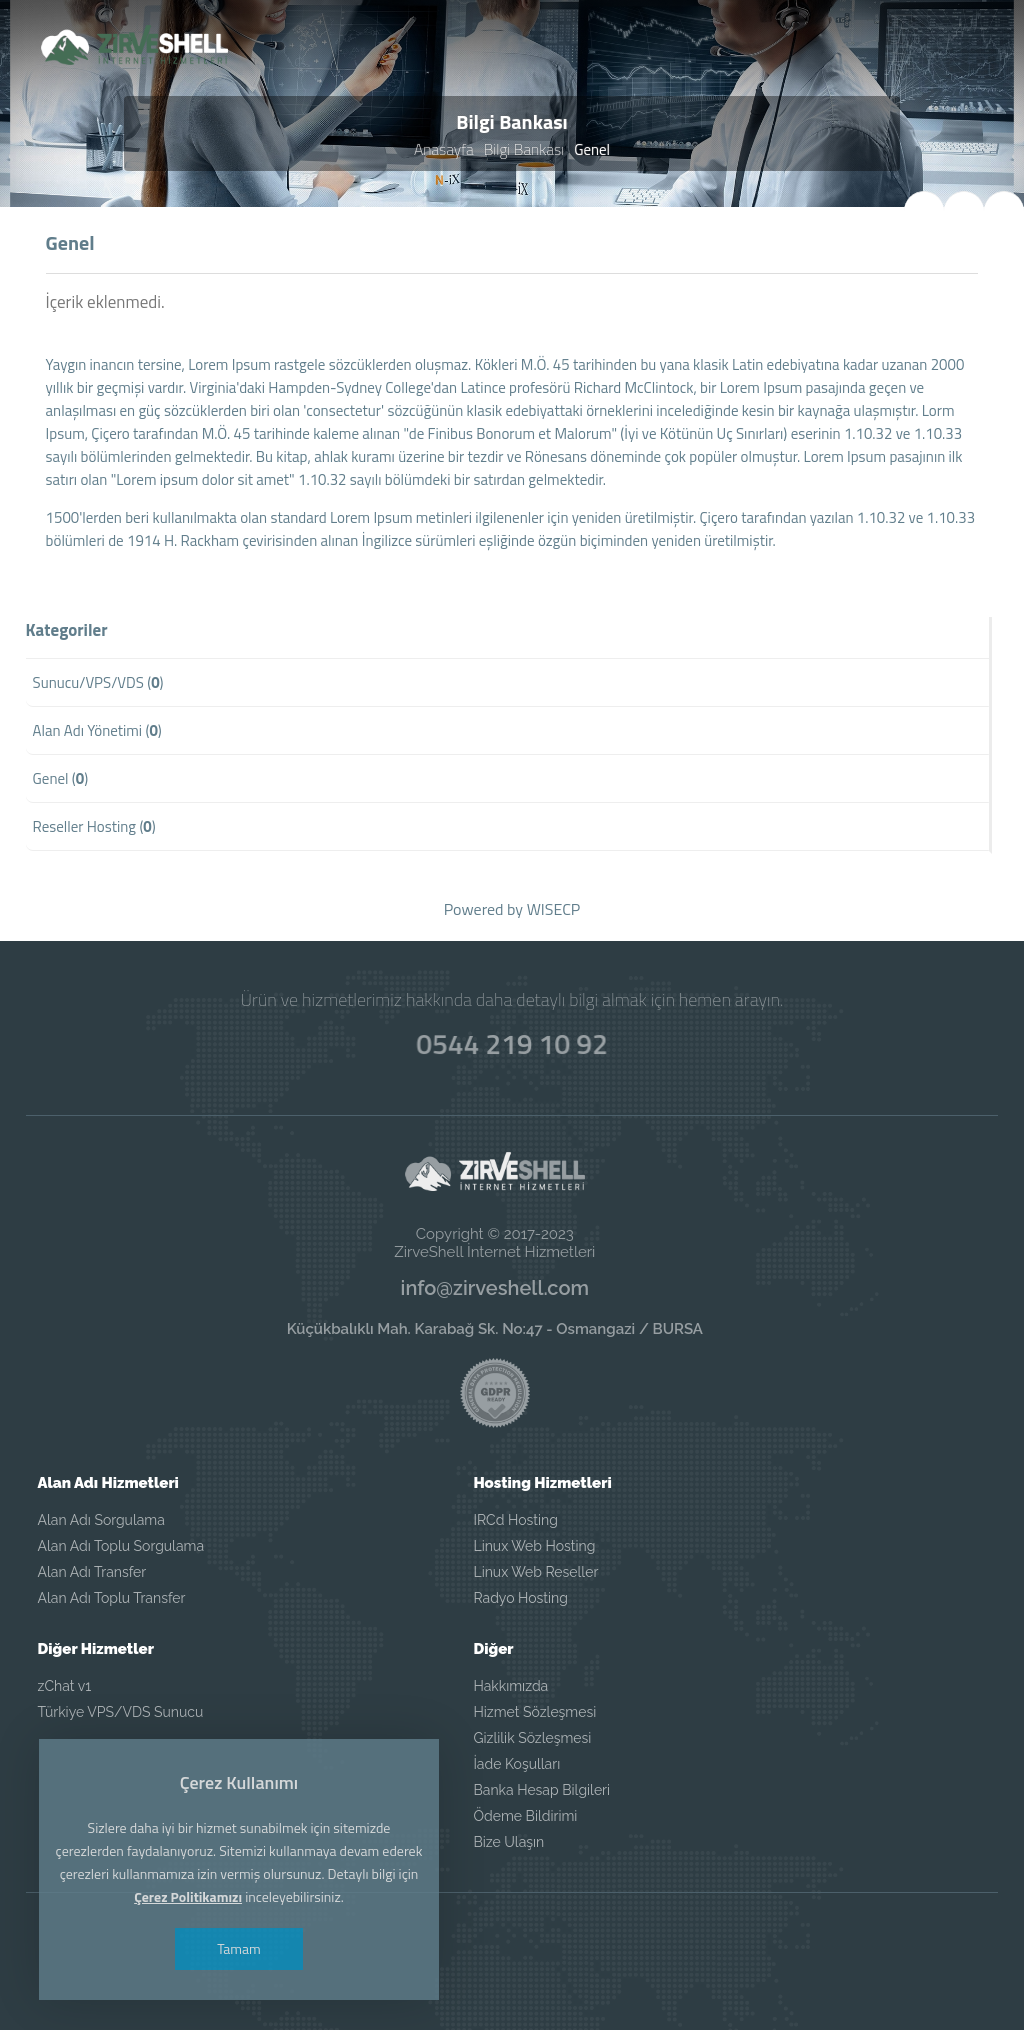  I want to click on Alan Adı Toplu Transfer, so click(112, 1598).